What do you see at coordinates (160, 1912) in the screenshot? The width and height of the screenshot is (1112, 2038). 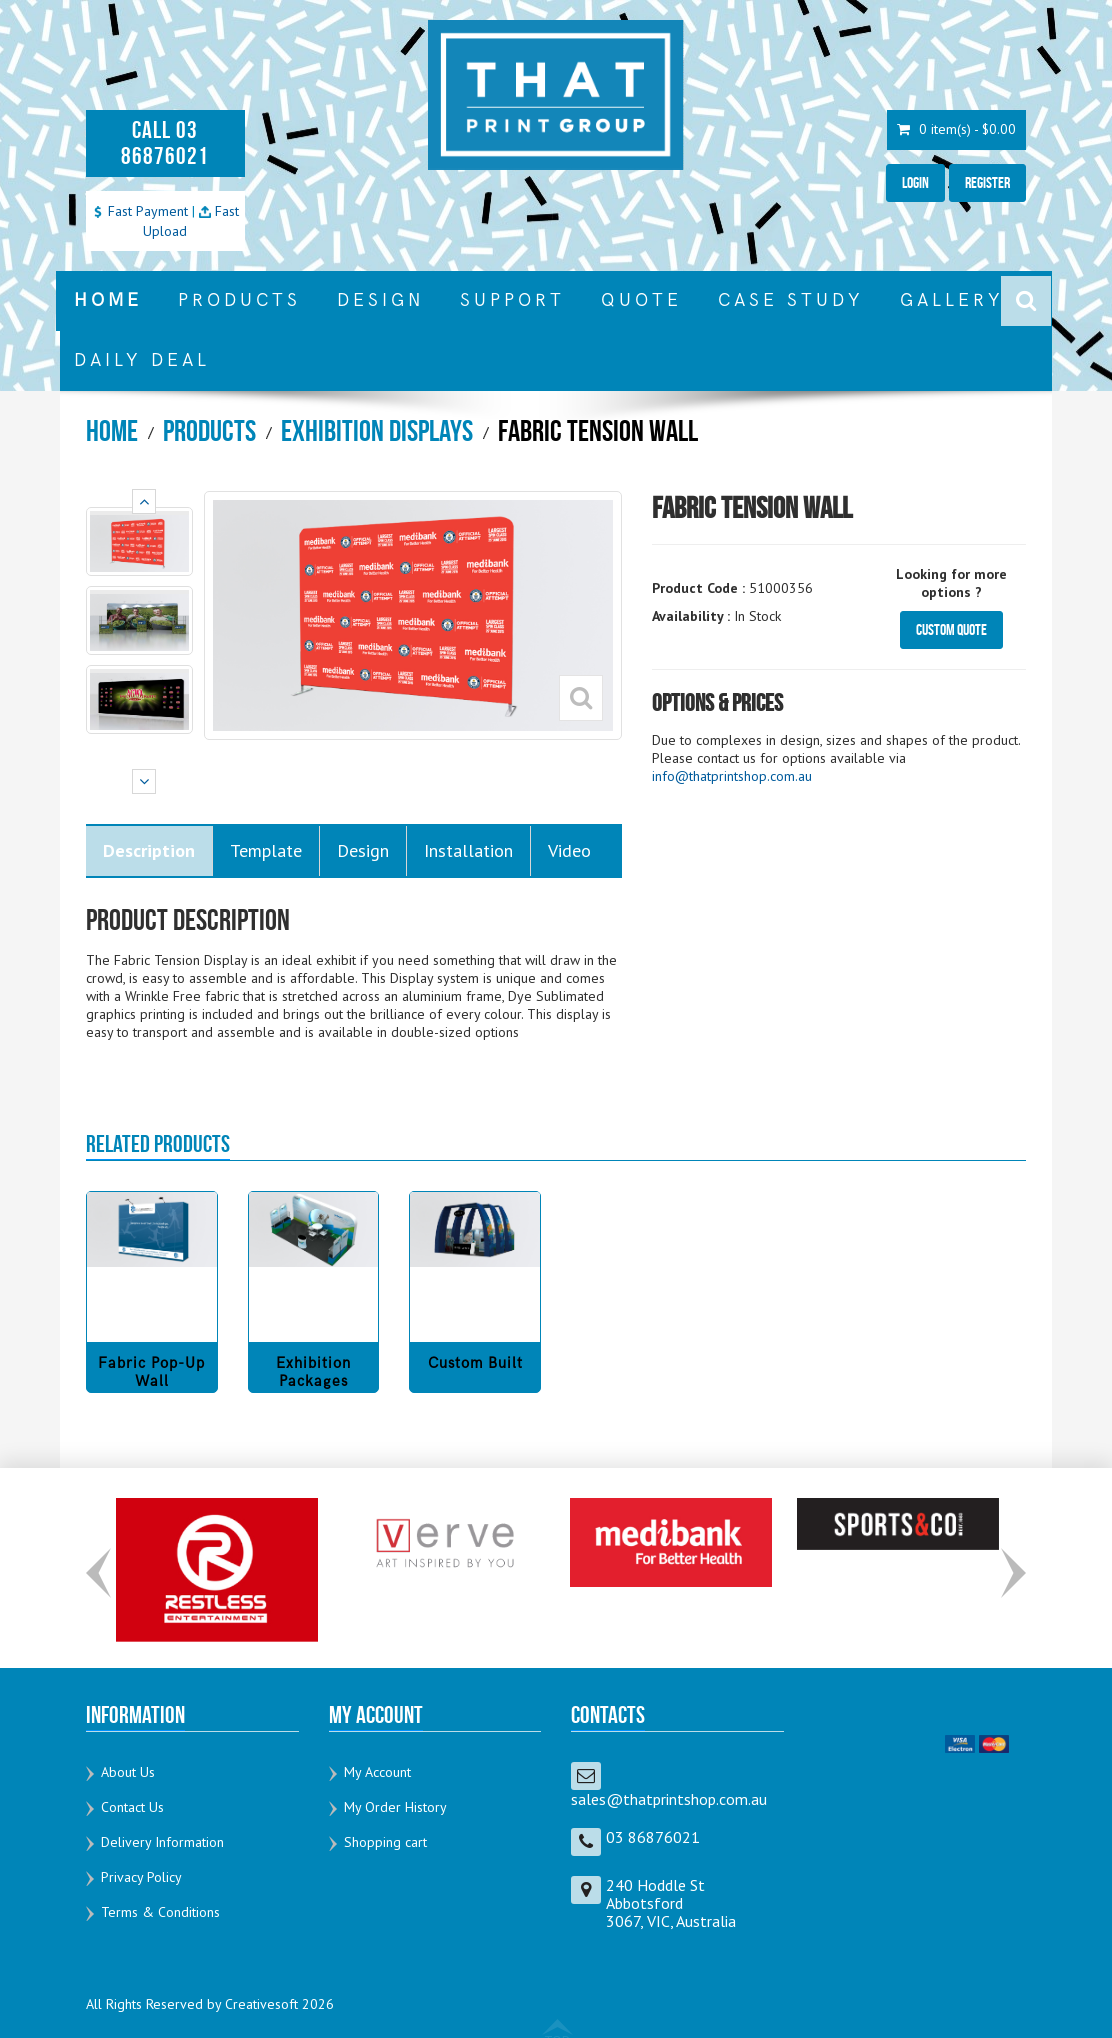 I see `Terms & Conditions` at bounding box center [160, 1912].